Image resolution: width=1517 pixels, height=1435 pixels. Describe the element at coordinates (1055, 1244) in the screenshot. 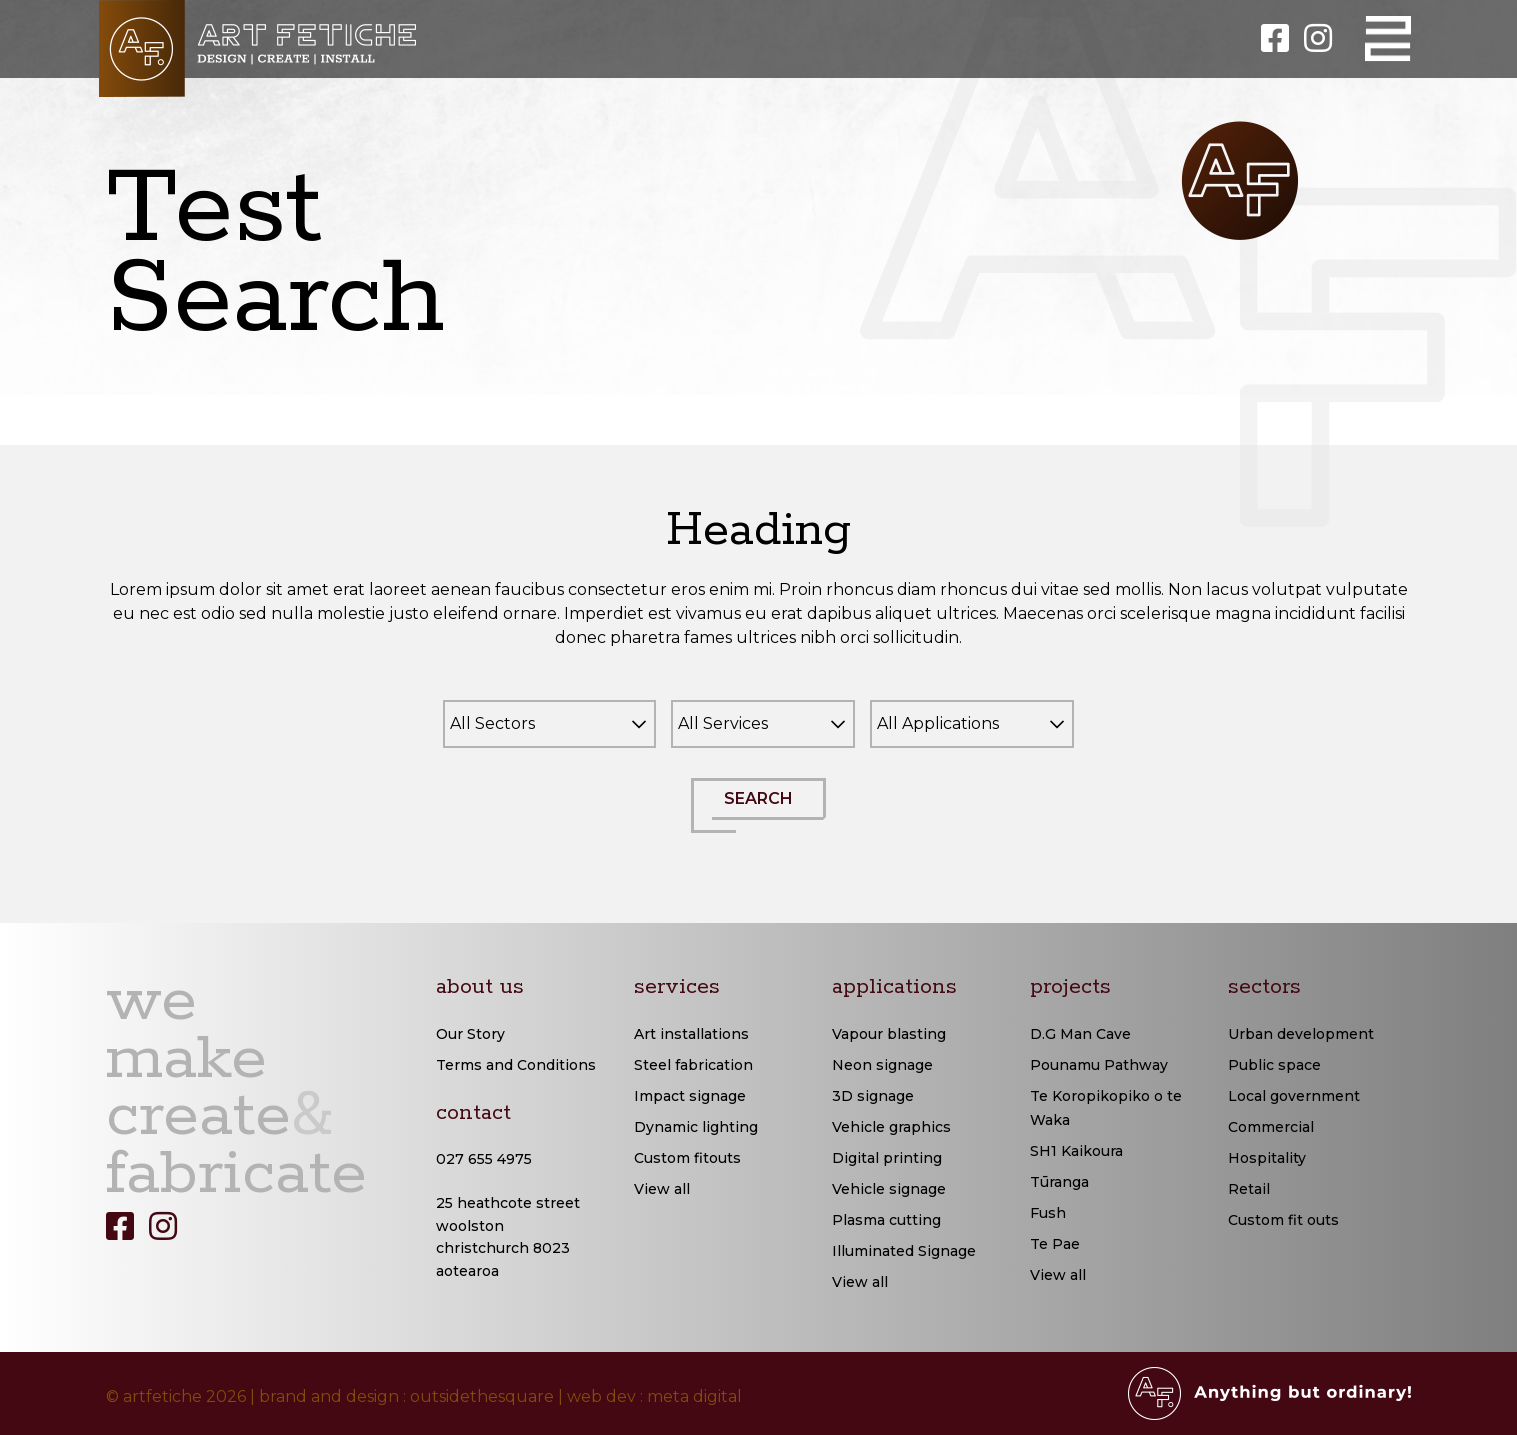

I see `Te Pae` at that location.